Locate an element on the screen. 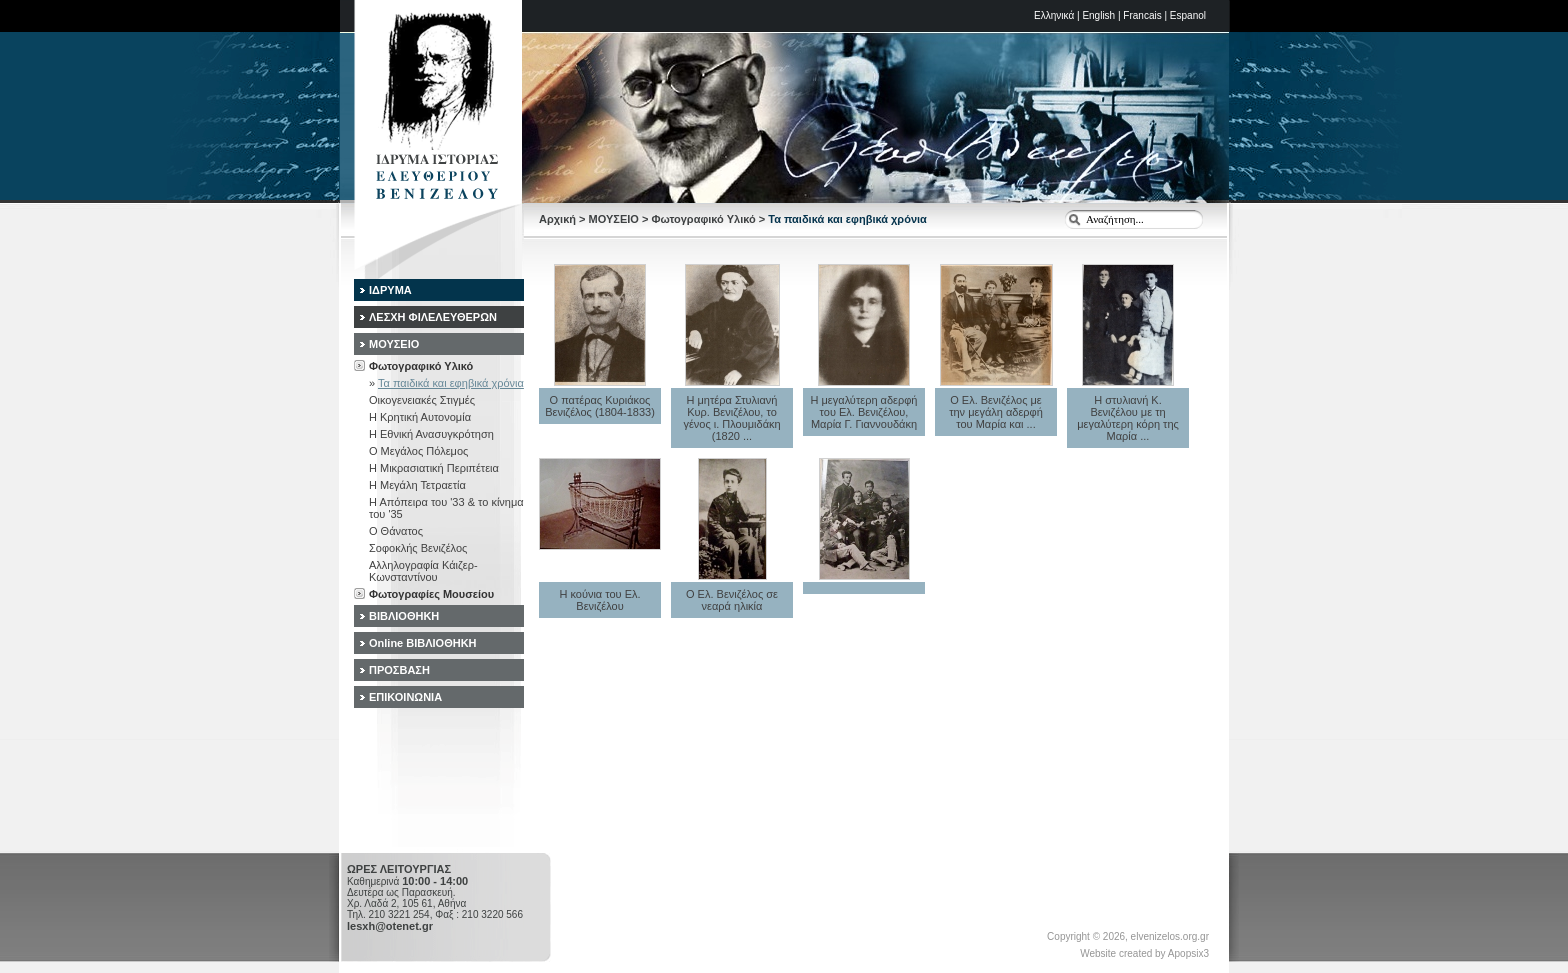 The width and height of the screenshot is (1568, 973). ΜΟΥΣΕΙΟ is located at coordinates (614, 219).